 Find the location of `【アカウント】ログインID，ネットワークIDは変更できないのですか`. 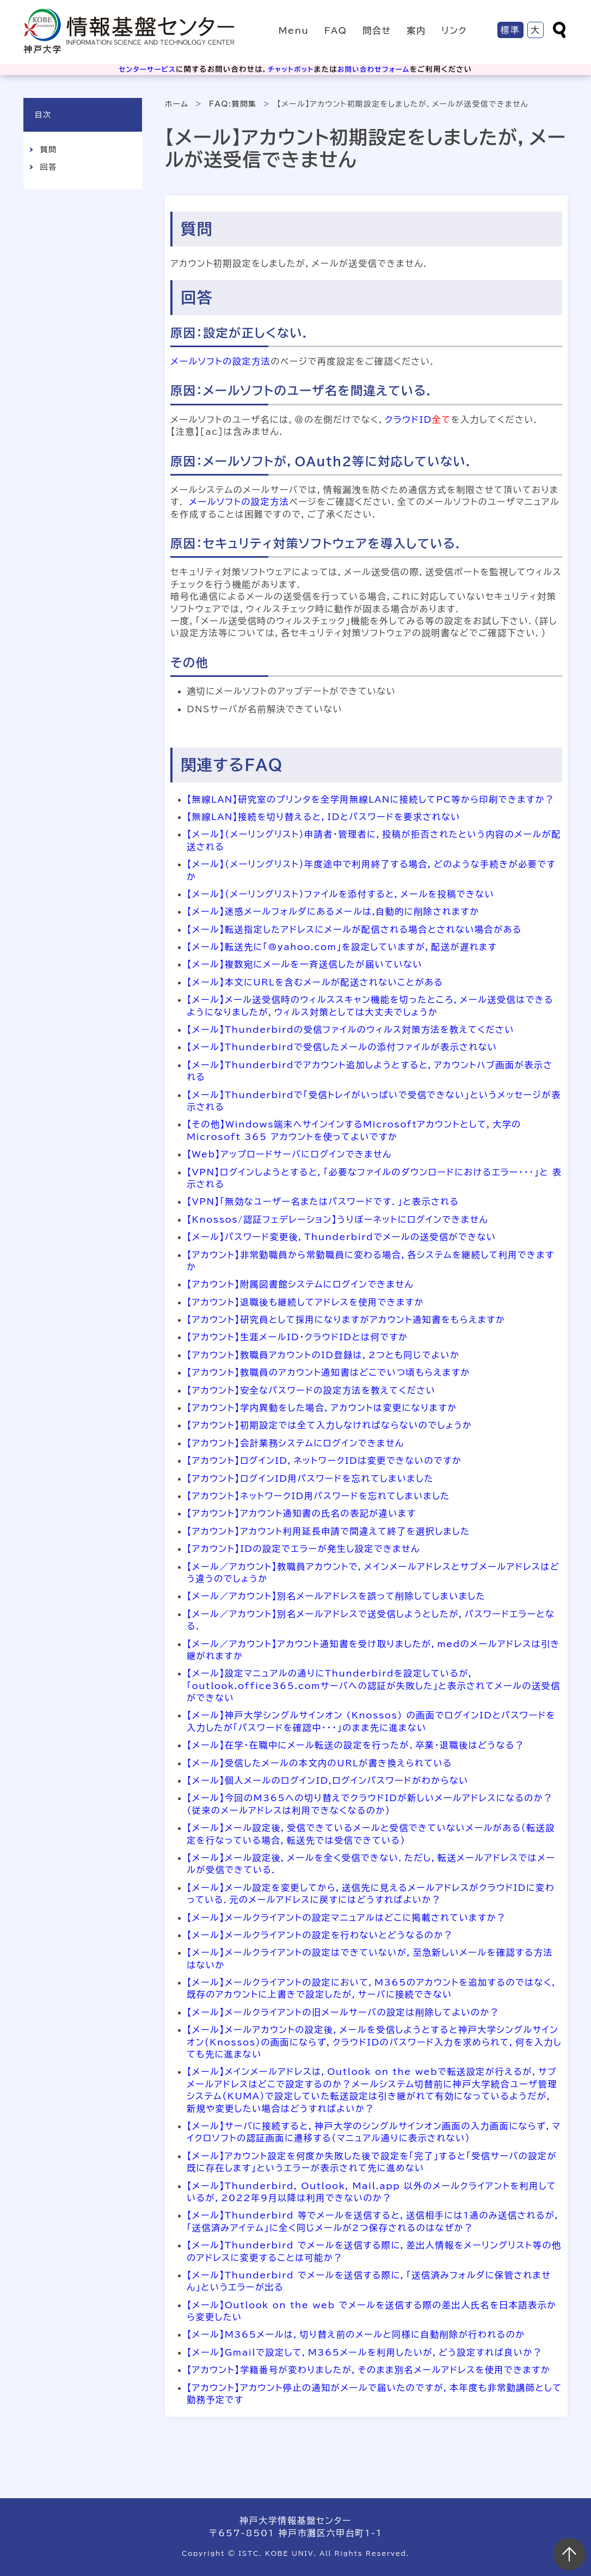

【アカウント】ログインID，ネットワークIDは変更できないのですか is located at coordinates (324, 1460).